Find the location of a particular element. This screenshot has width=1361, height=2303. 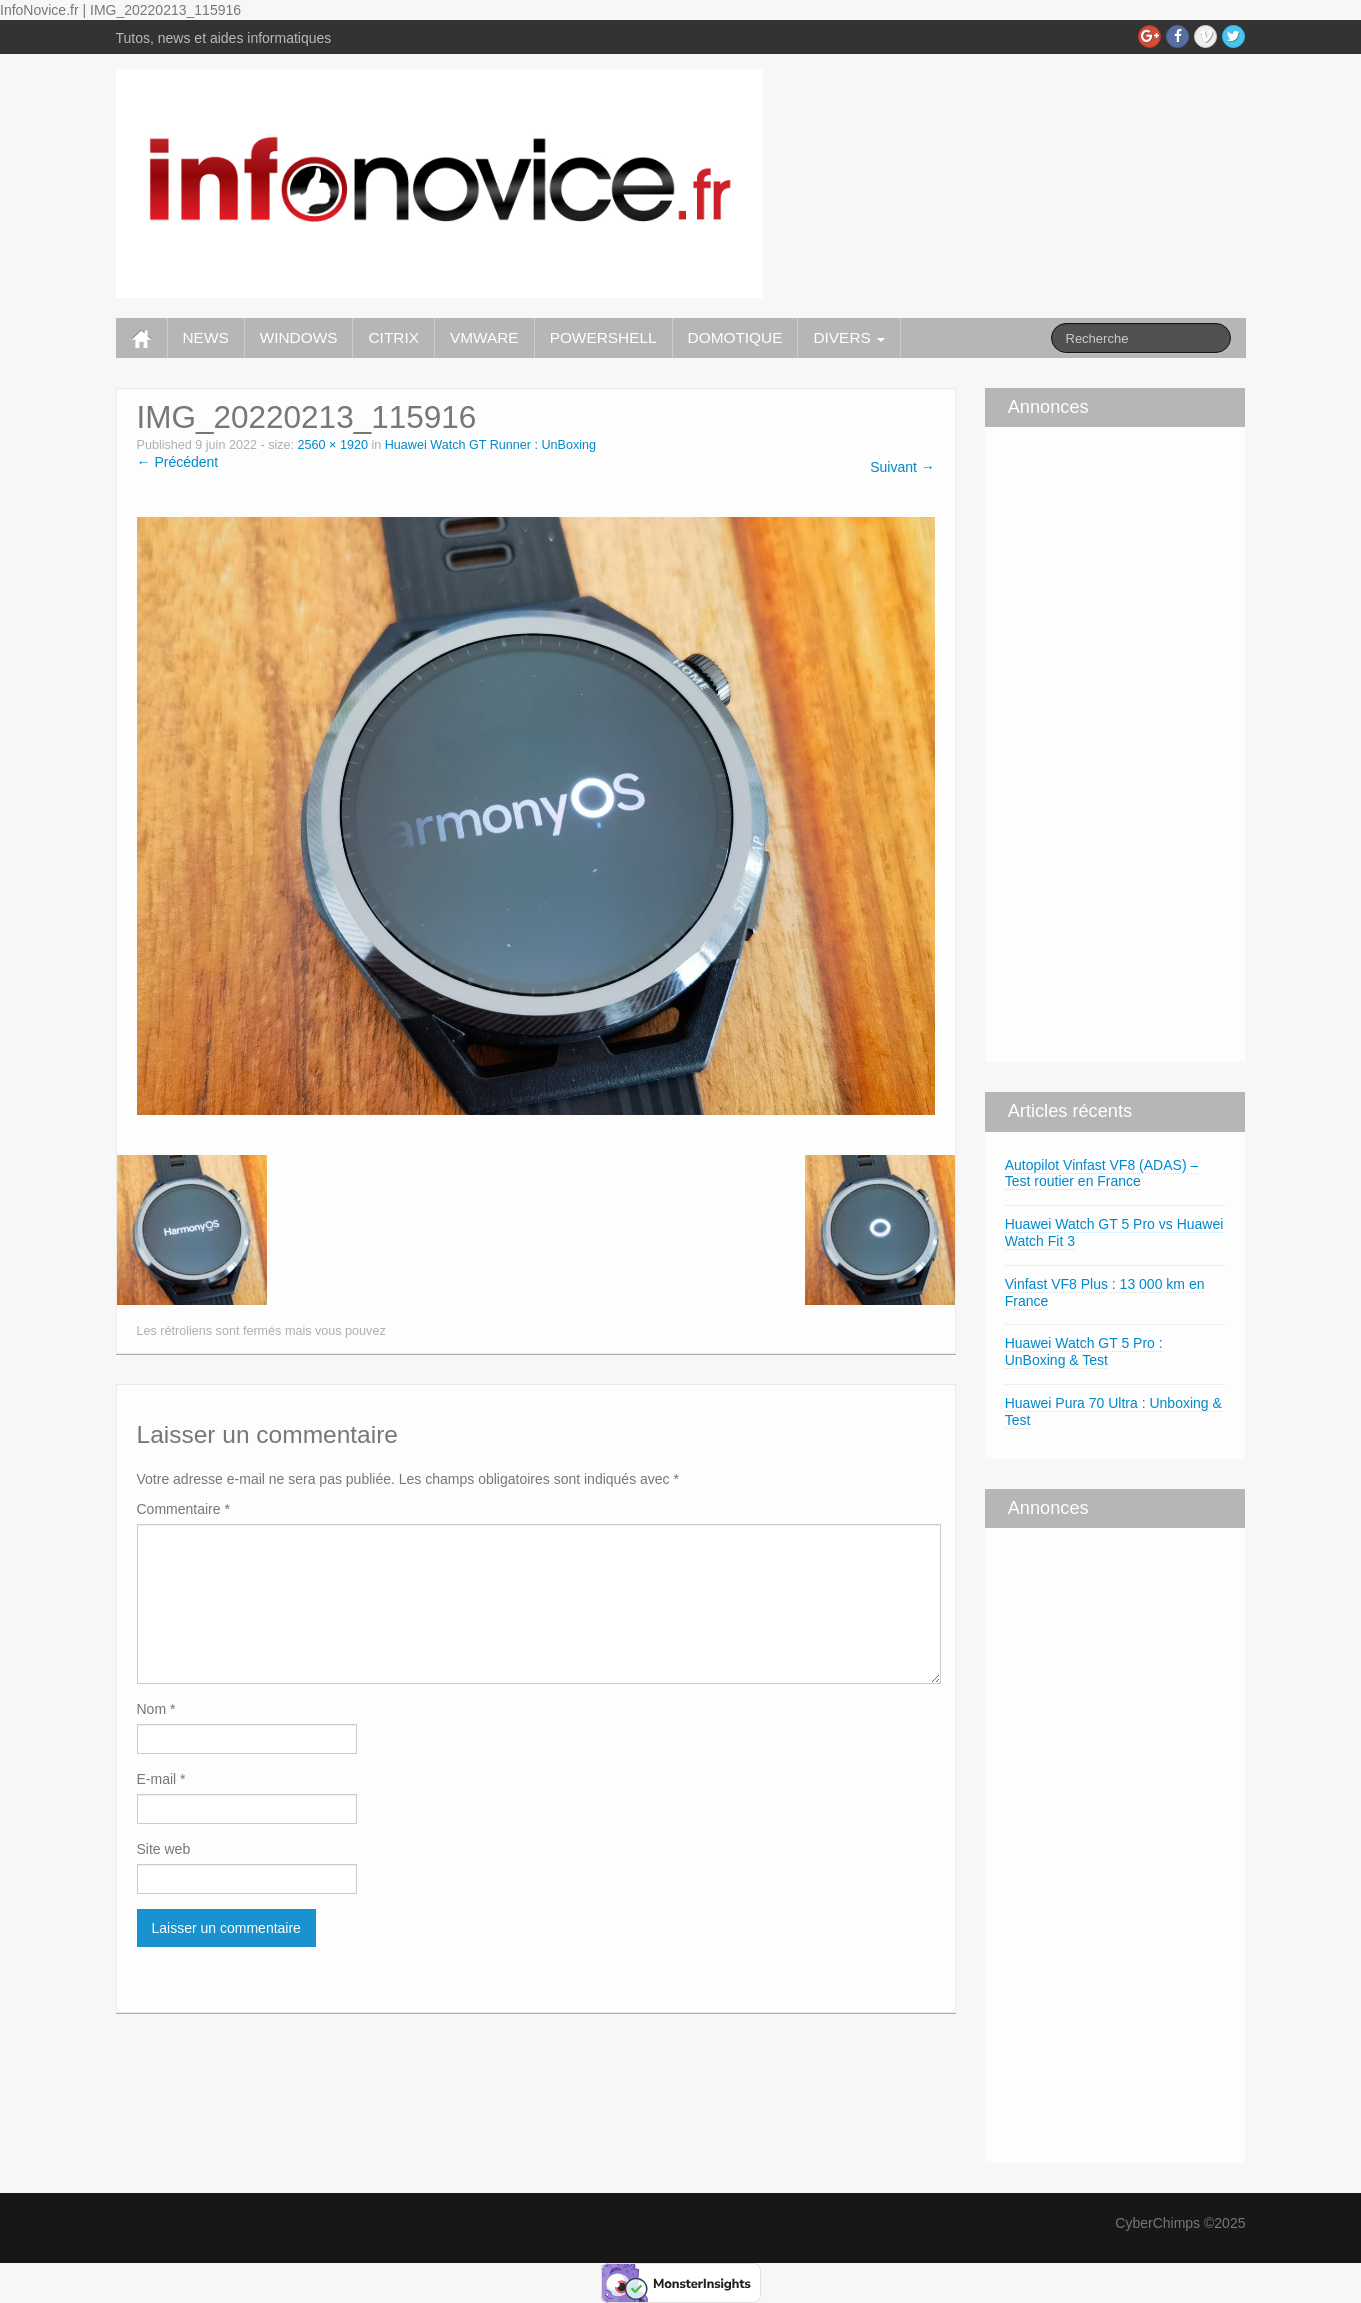

Nom is located at coordinates (156, 1709).